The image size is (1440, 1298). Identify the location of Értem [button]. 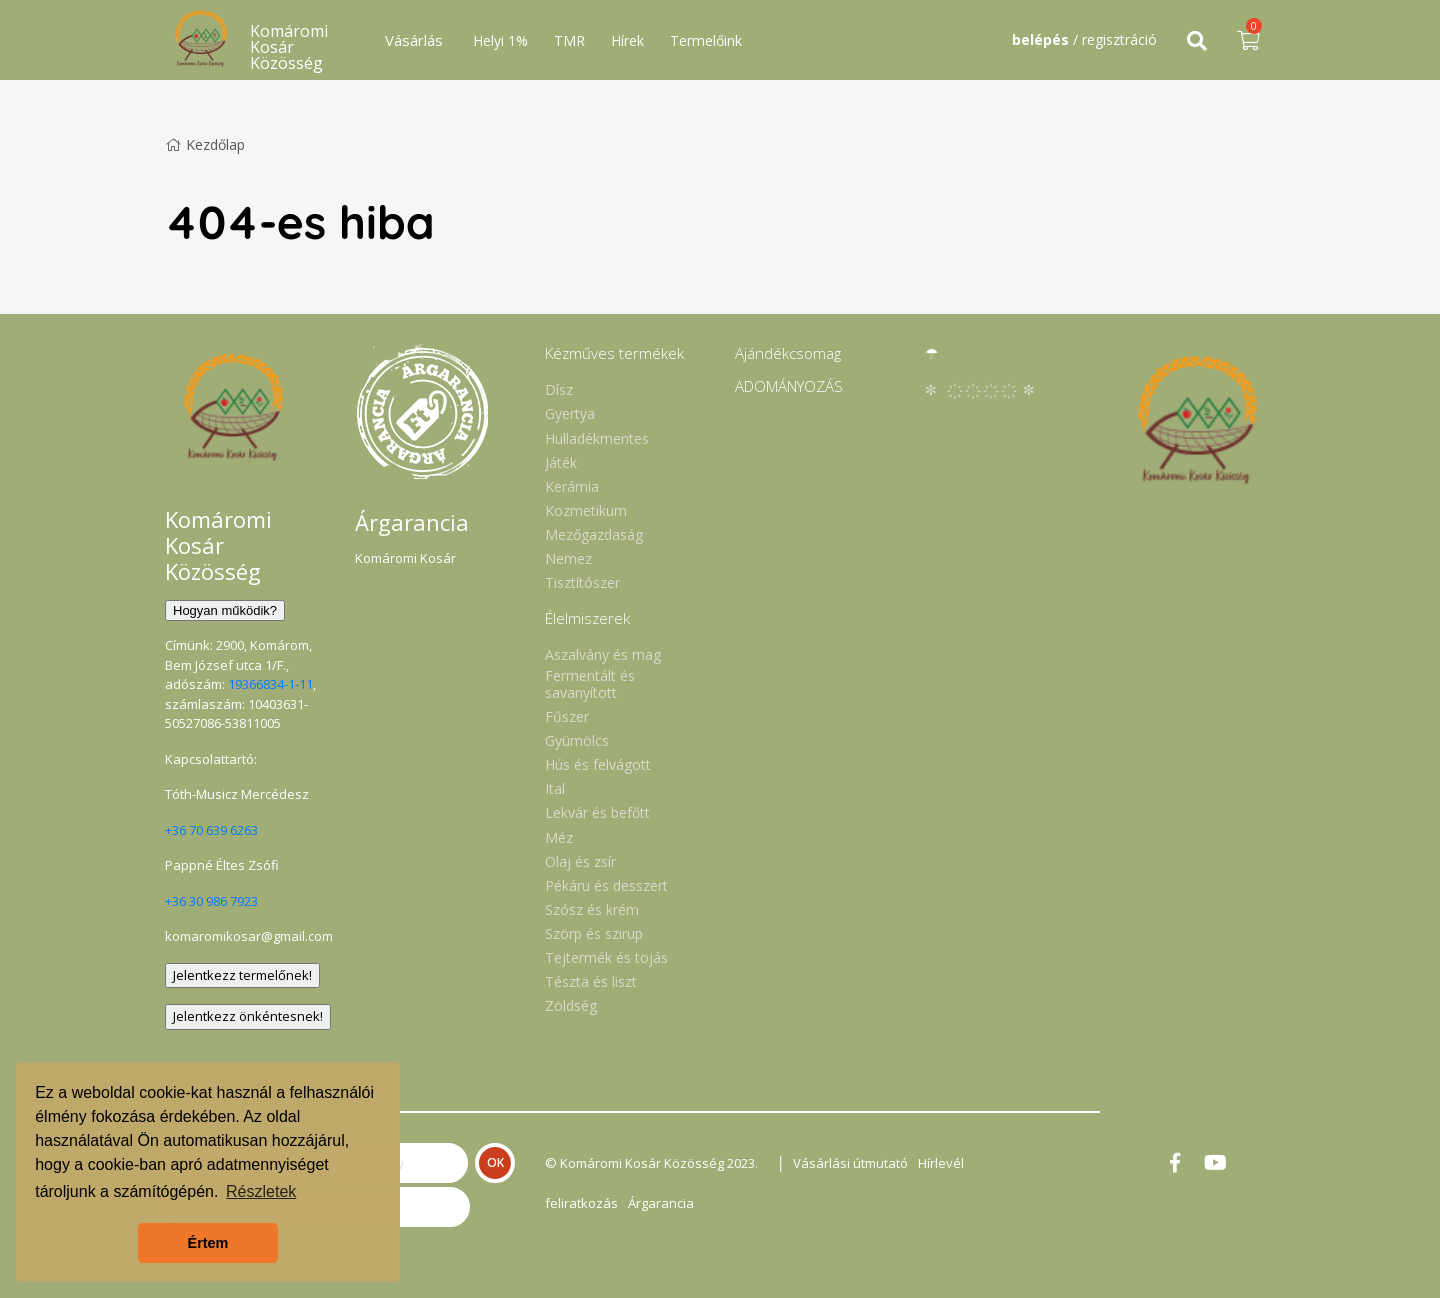
(208, 1243).